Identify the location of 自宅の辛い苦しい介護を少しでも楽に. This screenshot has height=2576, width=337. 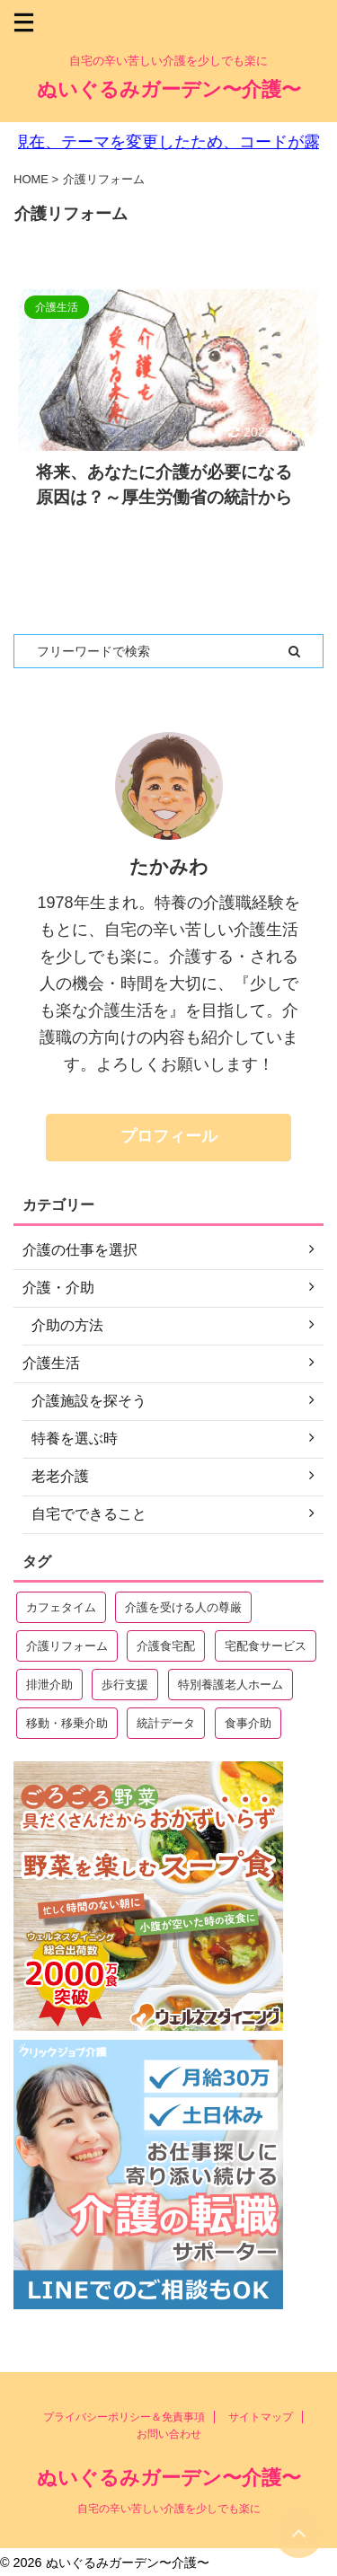
(169, 2508).